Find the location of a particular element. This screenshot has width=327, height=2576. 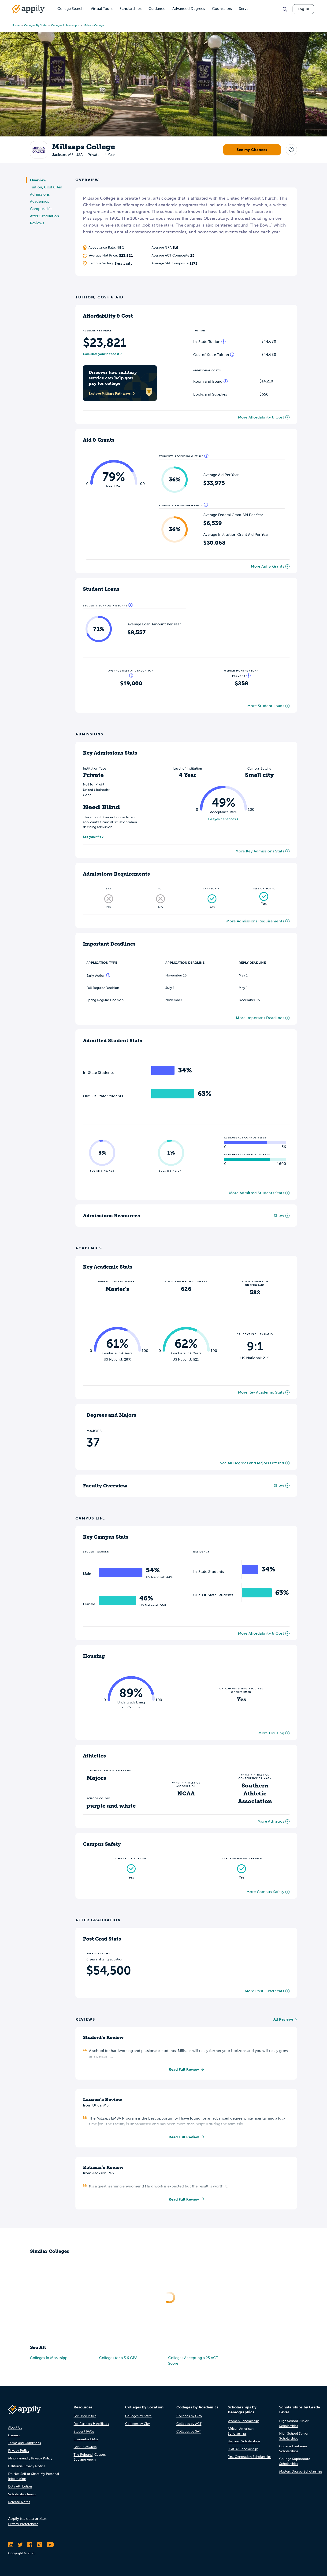

For Partners & Affiliates is located at coordinates (91, 2424).